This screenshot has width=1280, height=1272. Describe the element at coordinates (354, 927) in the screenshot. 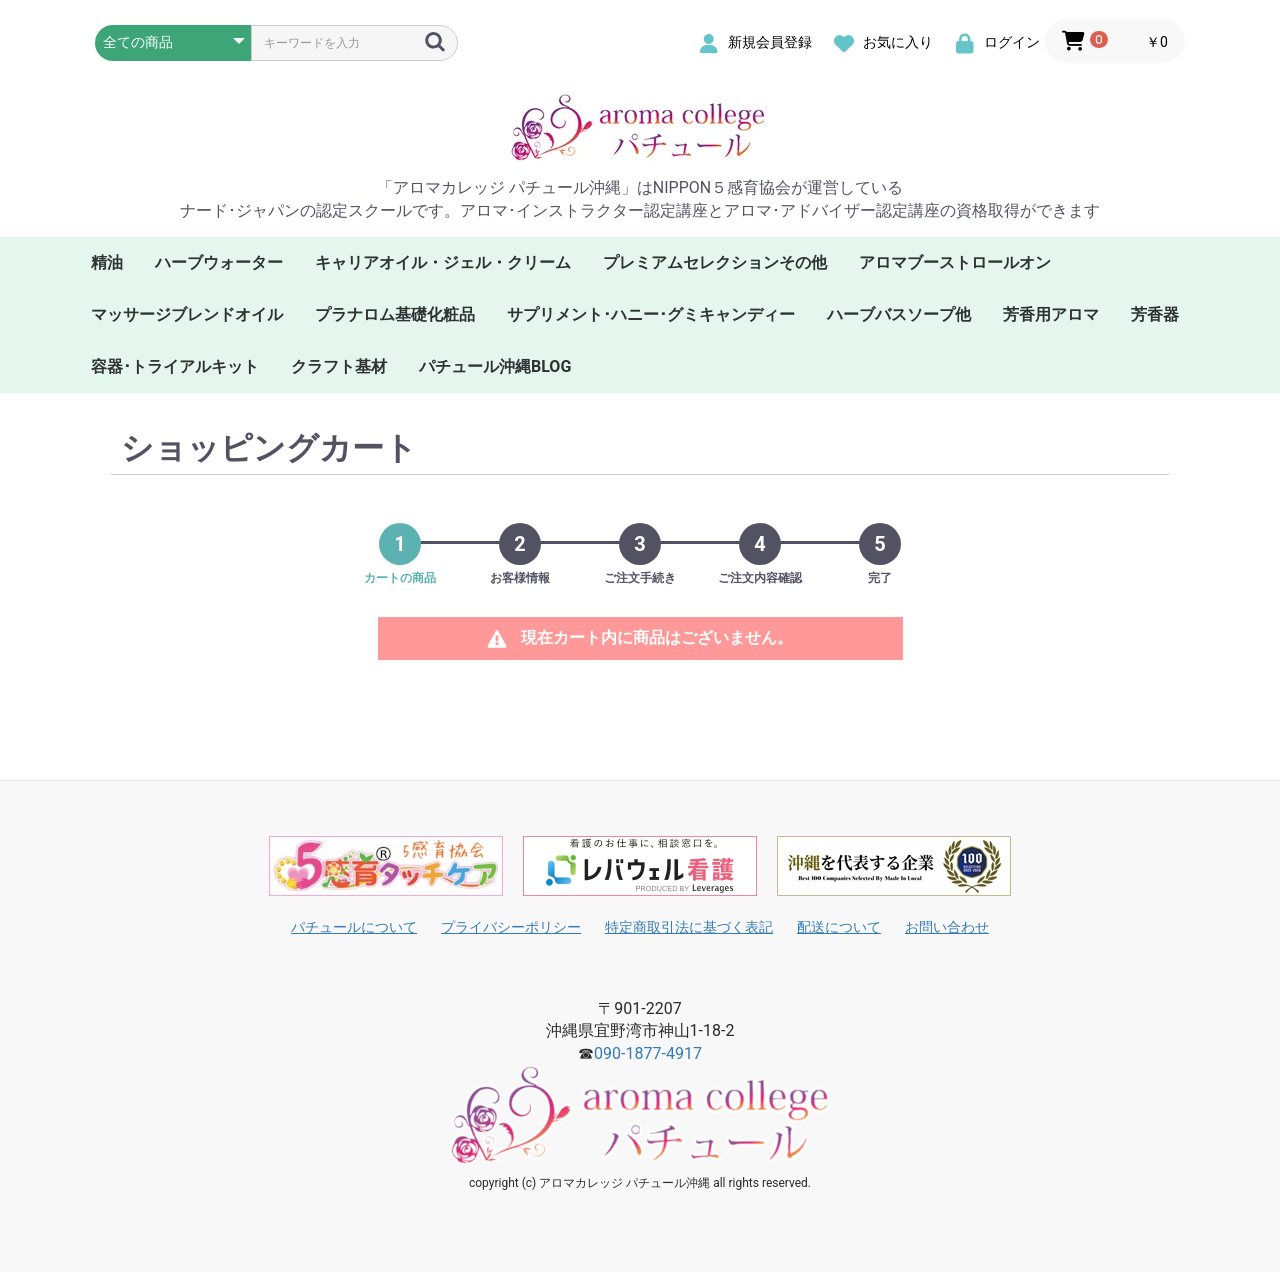

I see `パチュールについて` at that location.